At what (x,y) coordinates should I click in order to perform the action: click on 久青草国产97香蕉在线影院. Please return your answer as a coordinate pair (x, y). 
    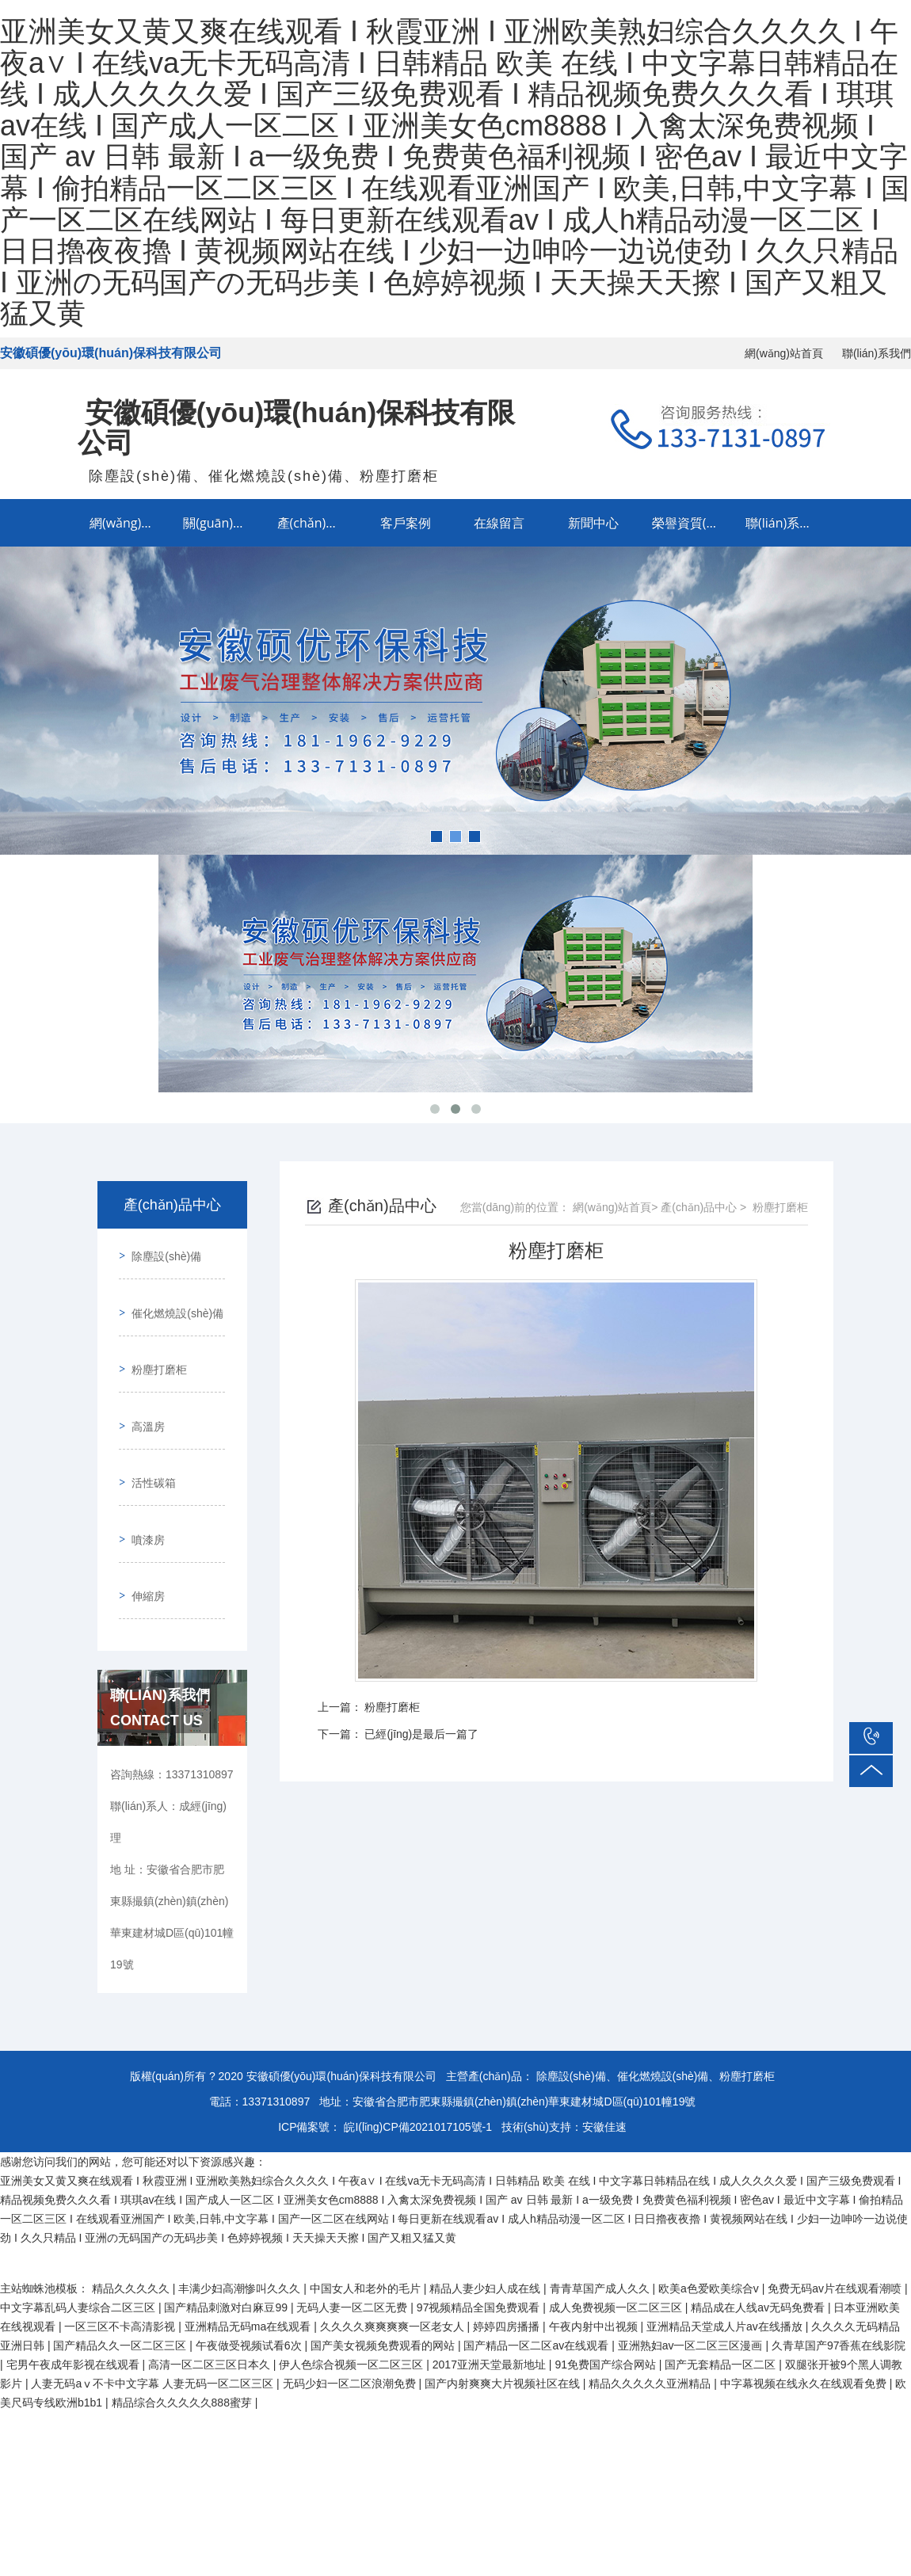
    Looking at the image, I should click on (839, 2264).